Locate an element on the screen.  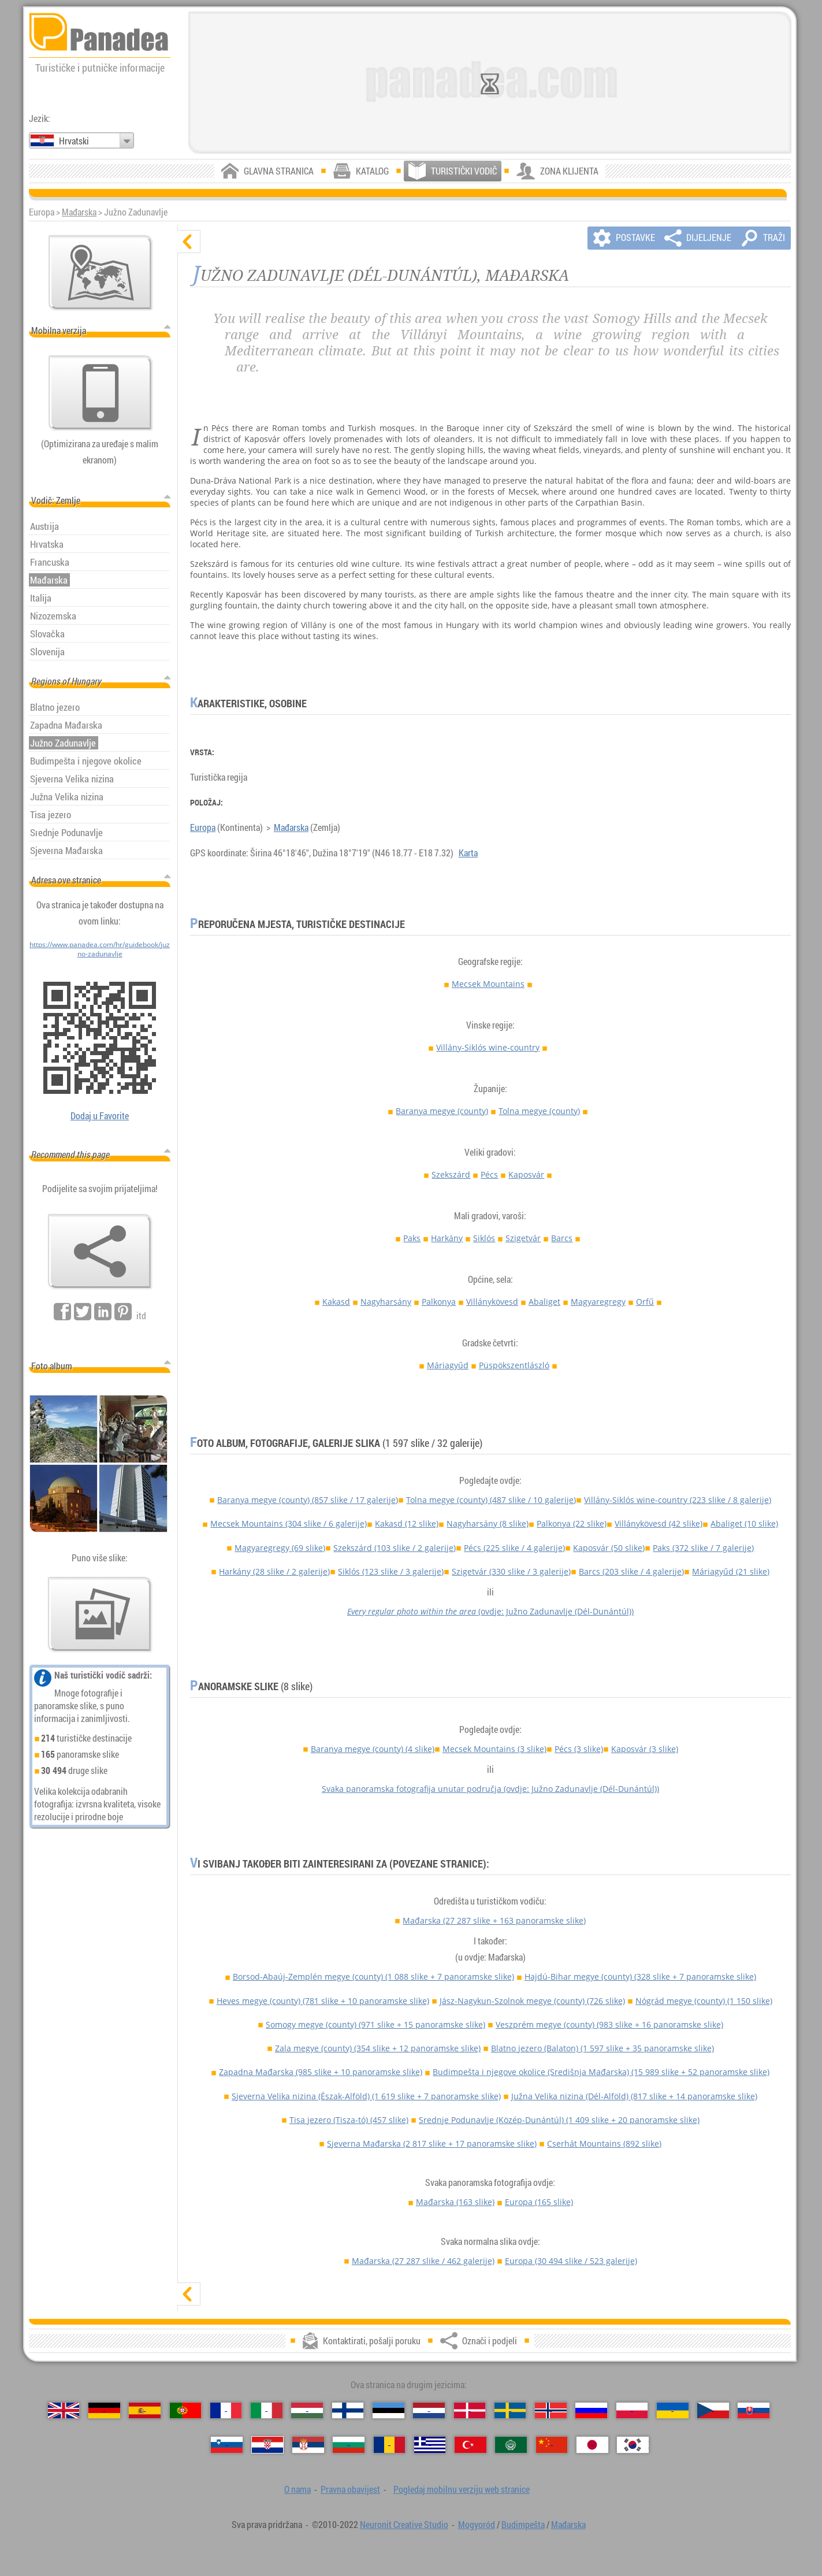
(ovdje: Južno Zadunavlje (Dél-Dunántúl)) is located at coordinates (490, 1611).